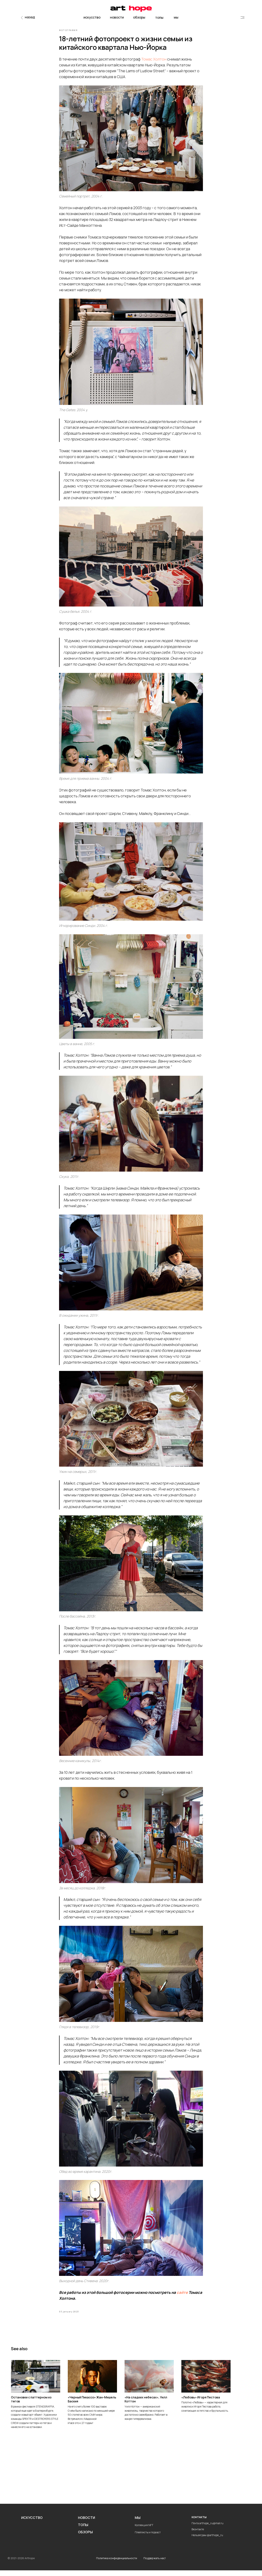  What do you see at coordinates (32, 2523) in the screenshot?
I see `ИСКУССТВО` at bounding box center [32, 2523].